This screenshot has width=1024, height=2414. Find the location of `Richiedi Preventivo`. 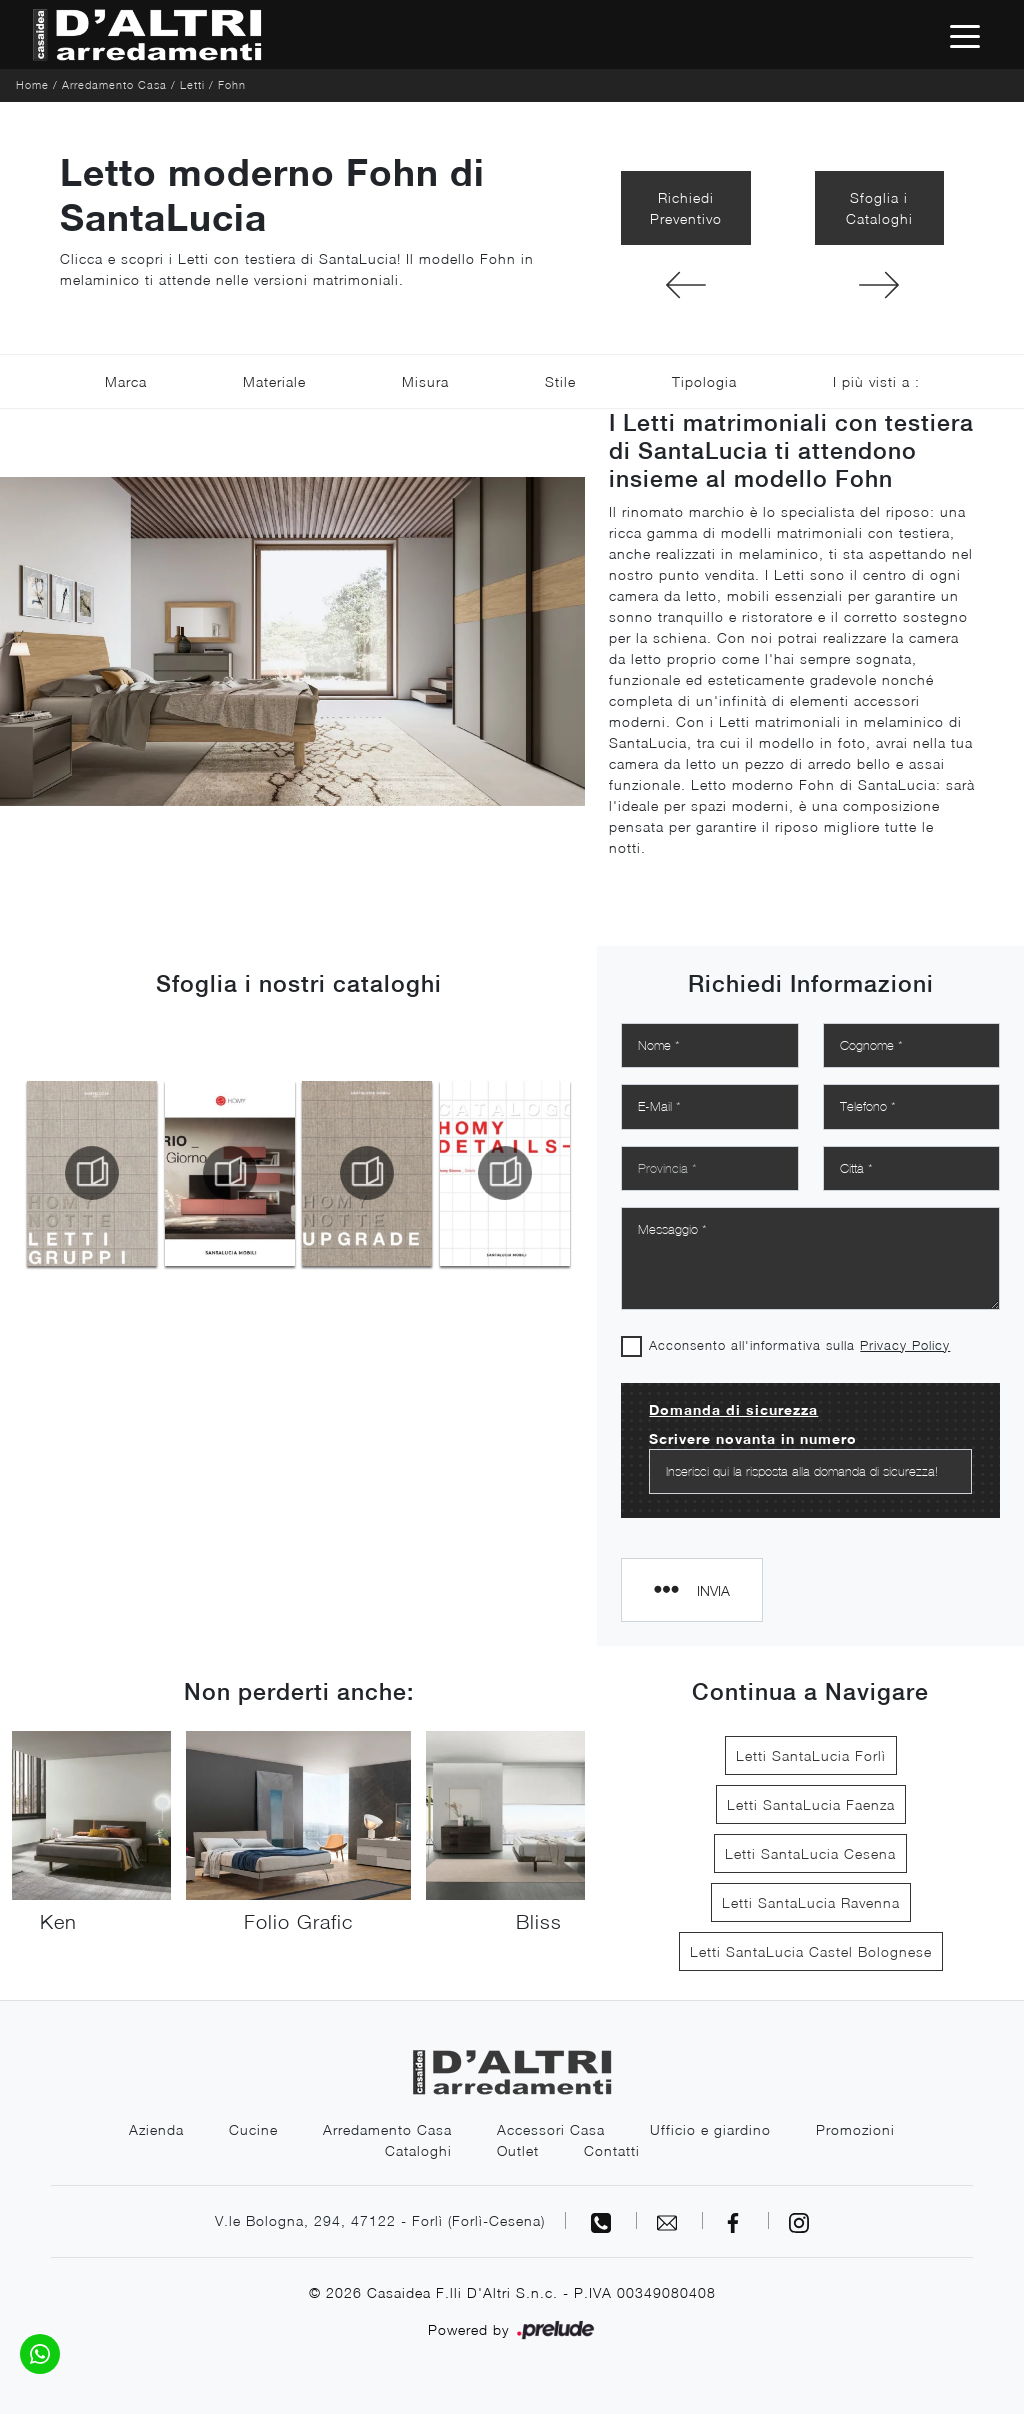

Richiedi Preventivo is located at coordinates (686, 208).